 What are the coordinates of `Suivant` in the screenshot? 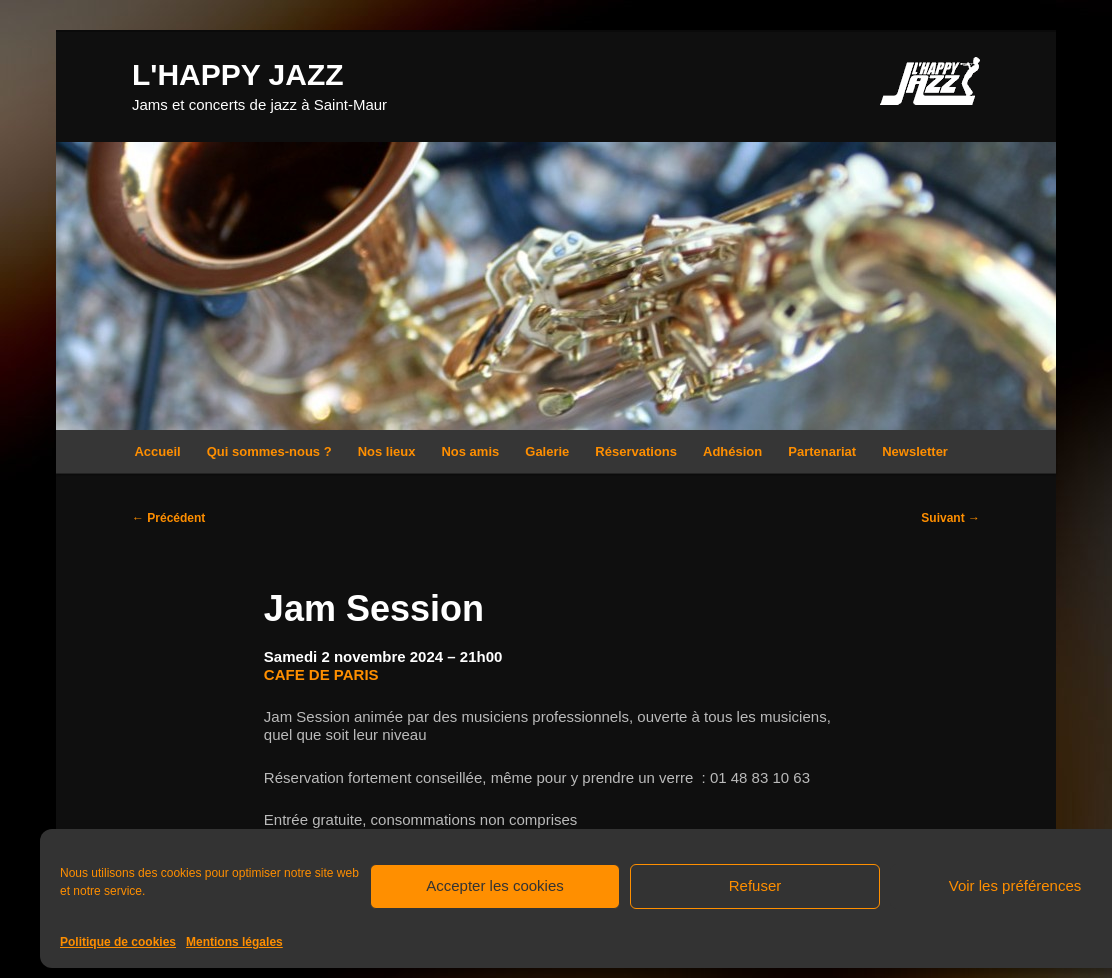 It's located at (950, 518).